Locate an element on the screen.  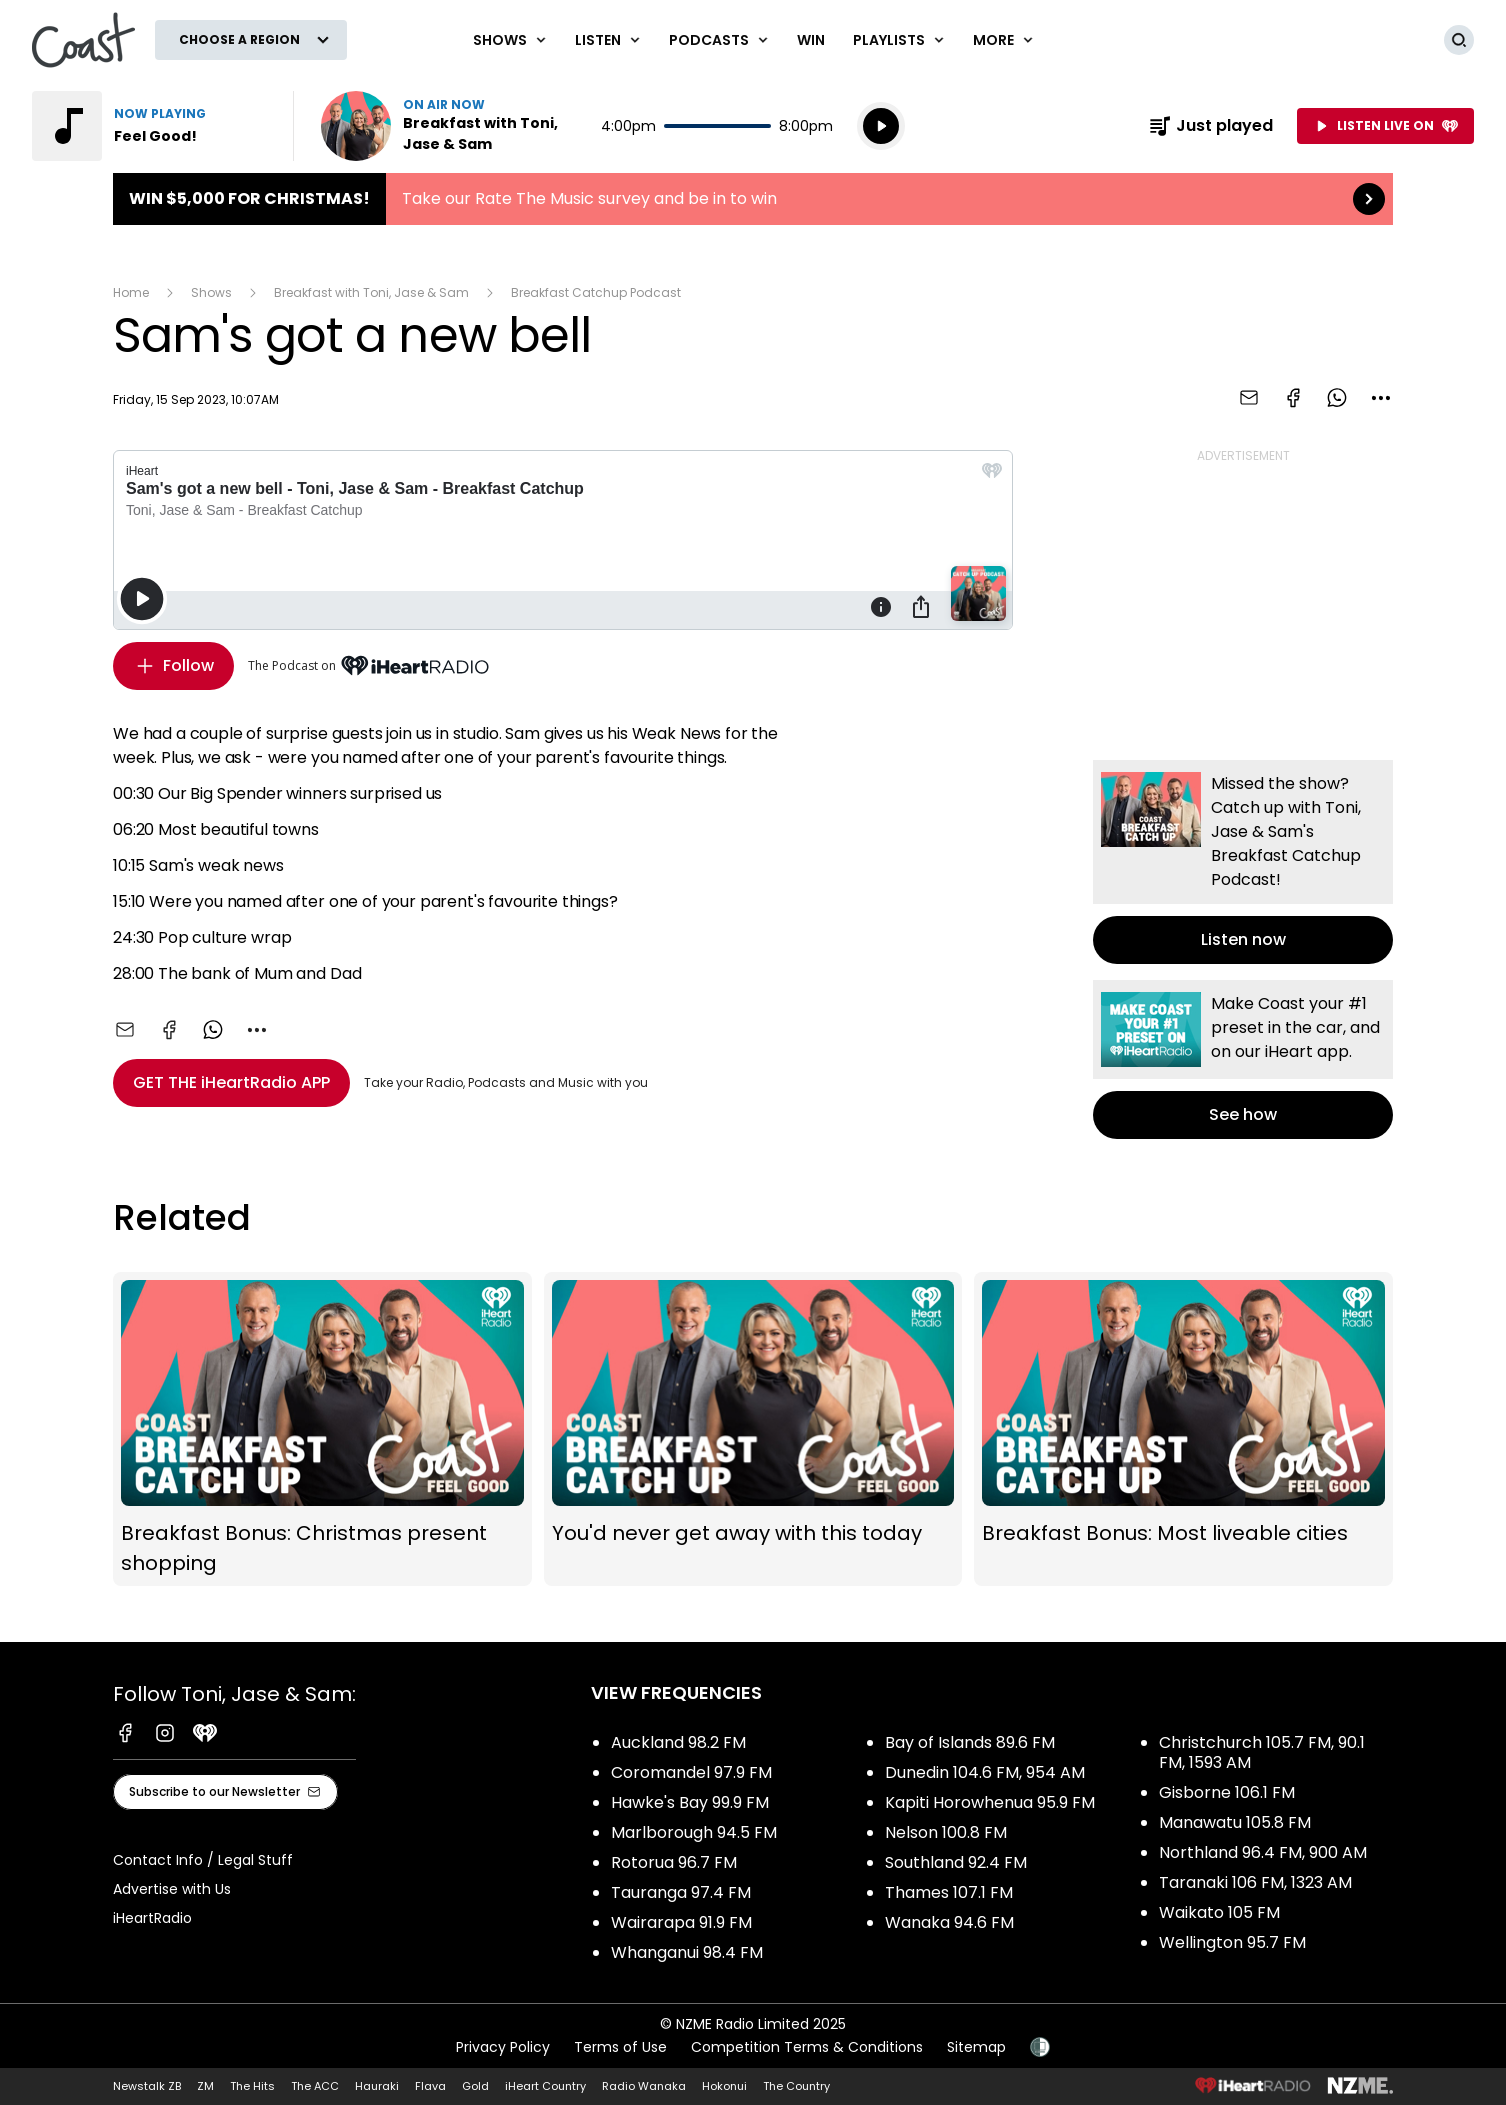
Thames 107.1 FM is located at coordinates (949, 1892).